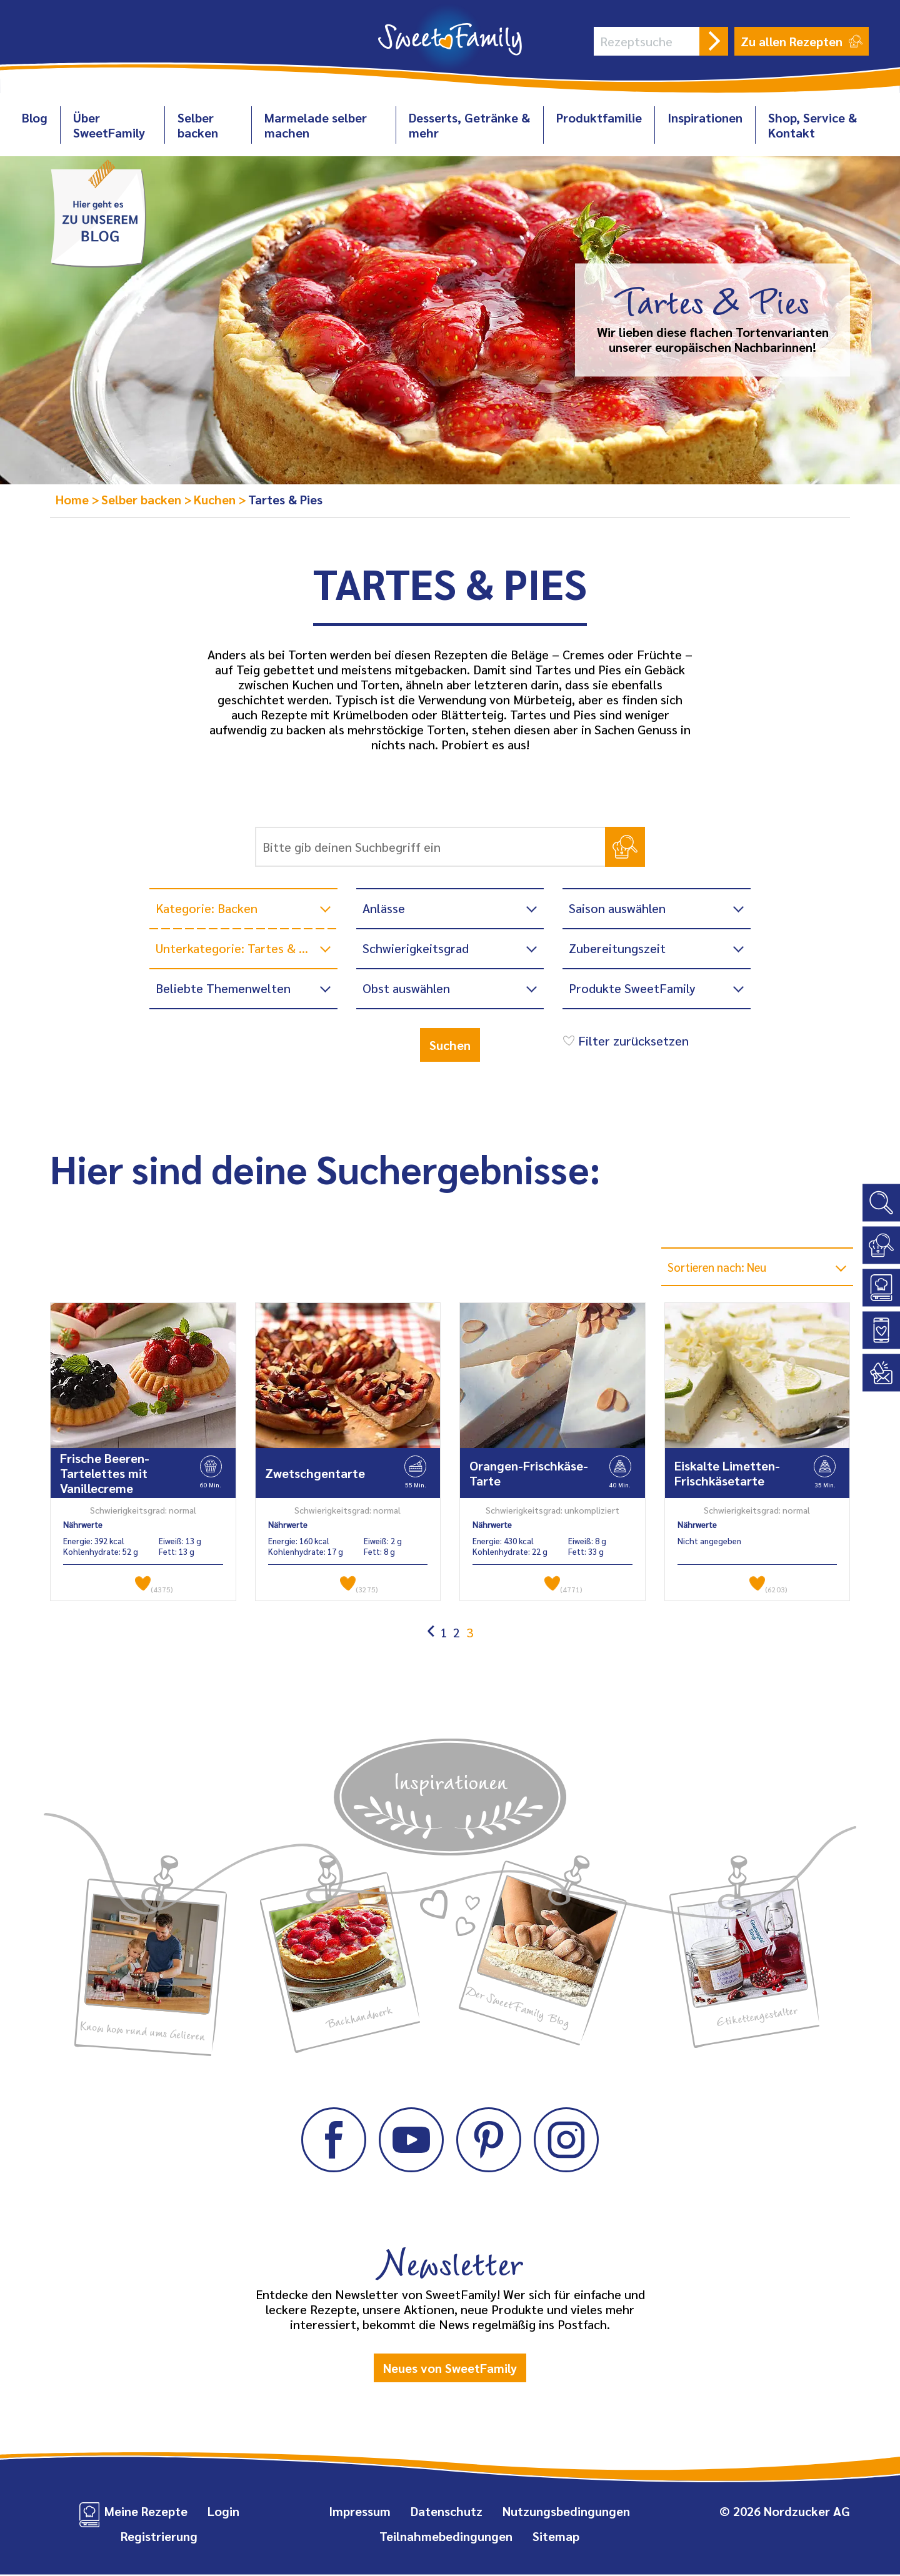 Image resolution: width=900 pixels, height=2576 pixels. What do you see at coordinates (198, 125) in the screenshot?
I see `Selber backen` at bounding box center [198, 125].